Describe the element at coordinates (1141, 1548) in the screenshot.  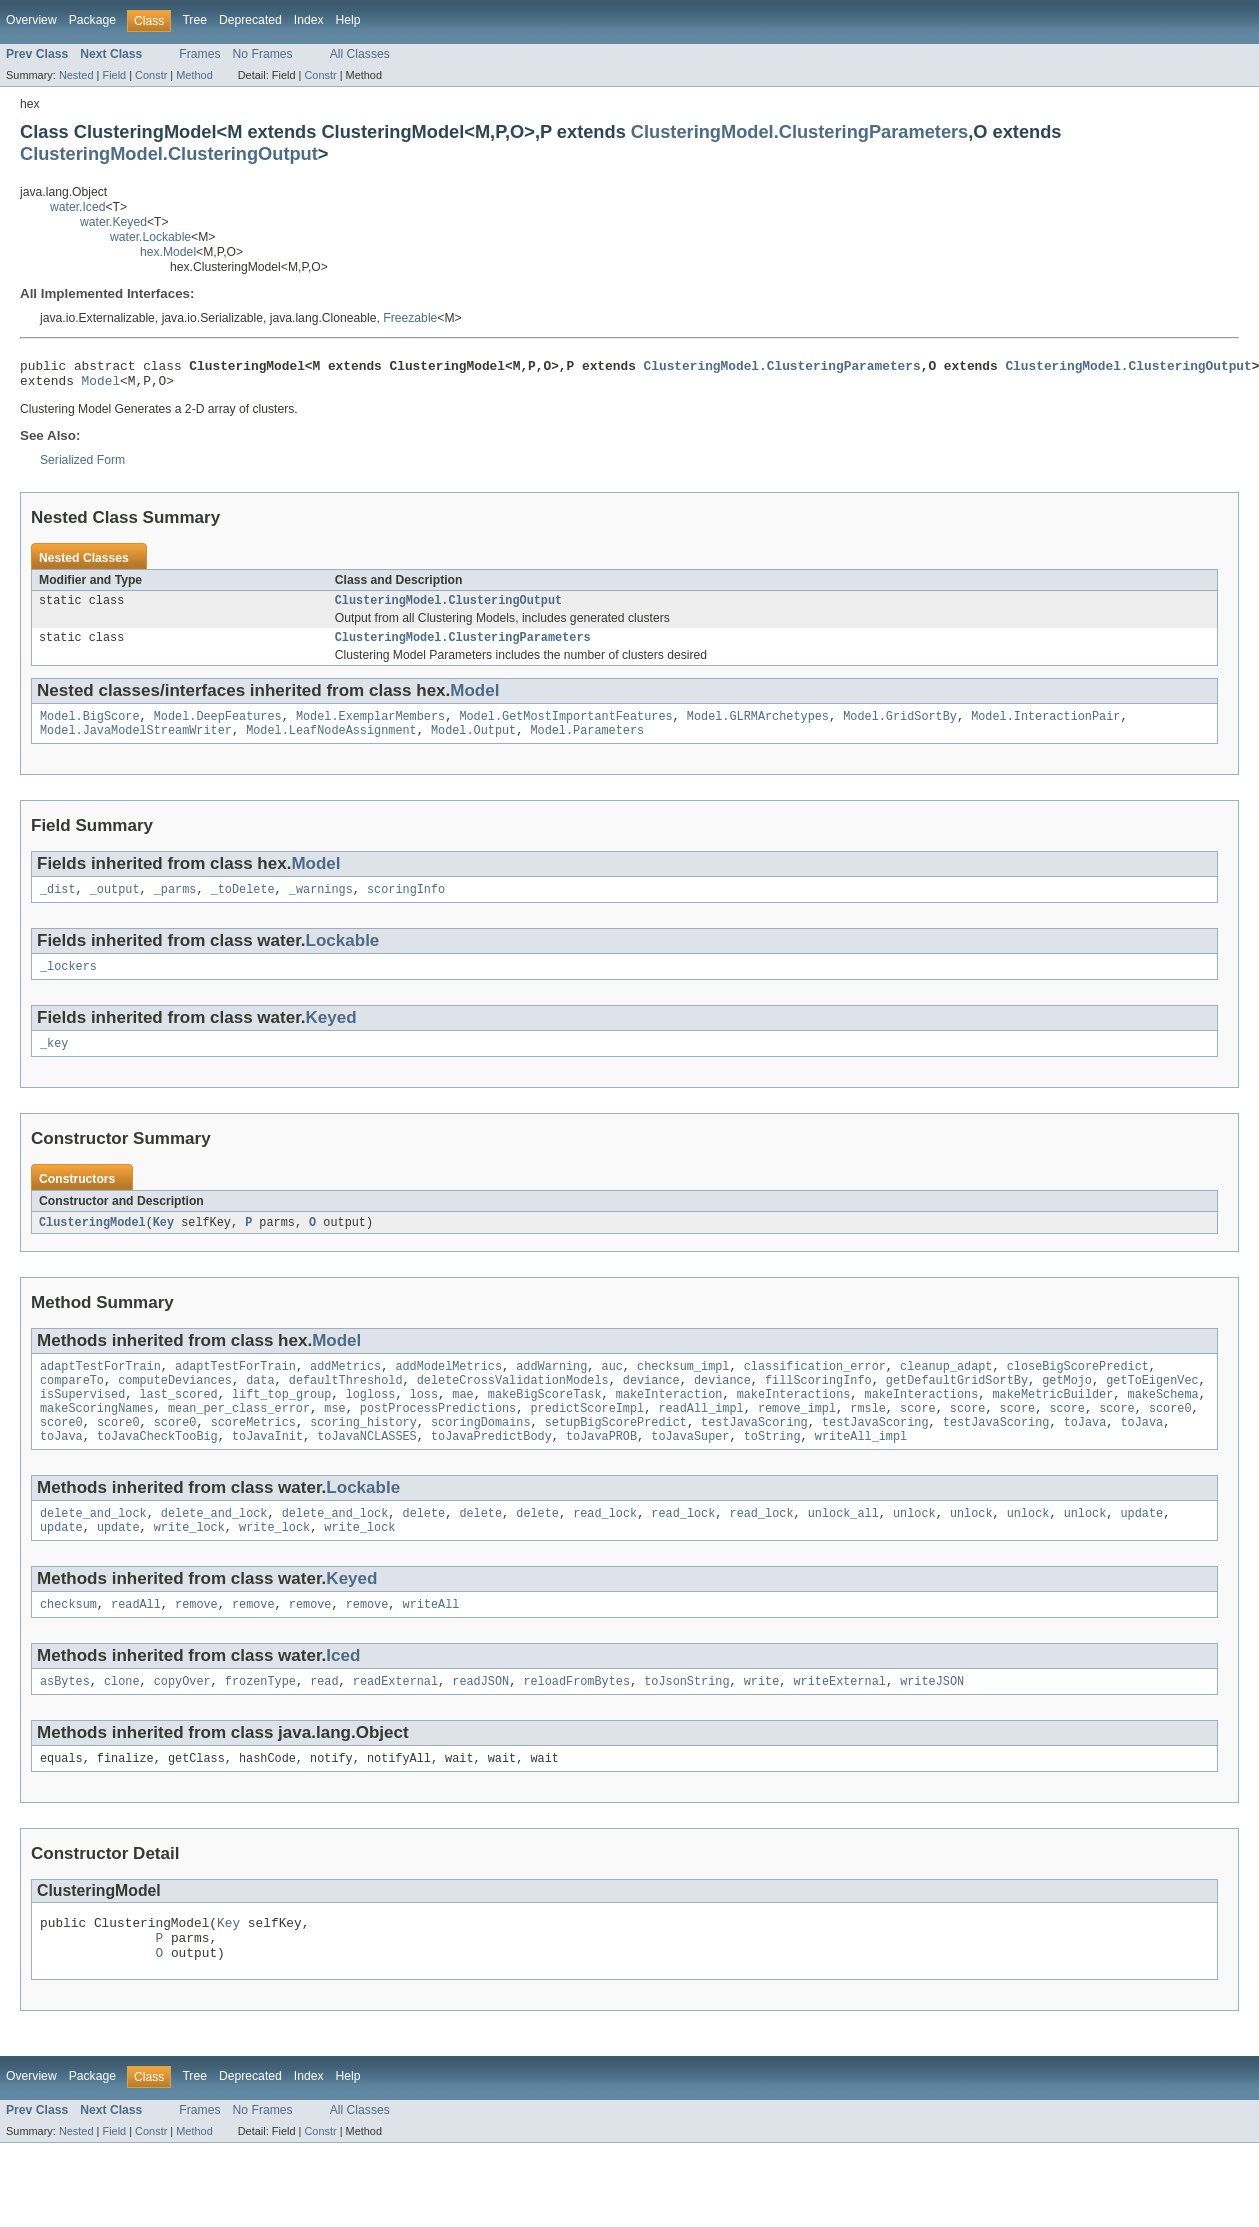
I see `update` at that location.